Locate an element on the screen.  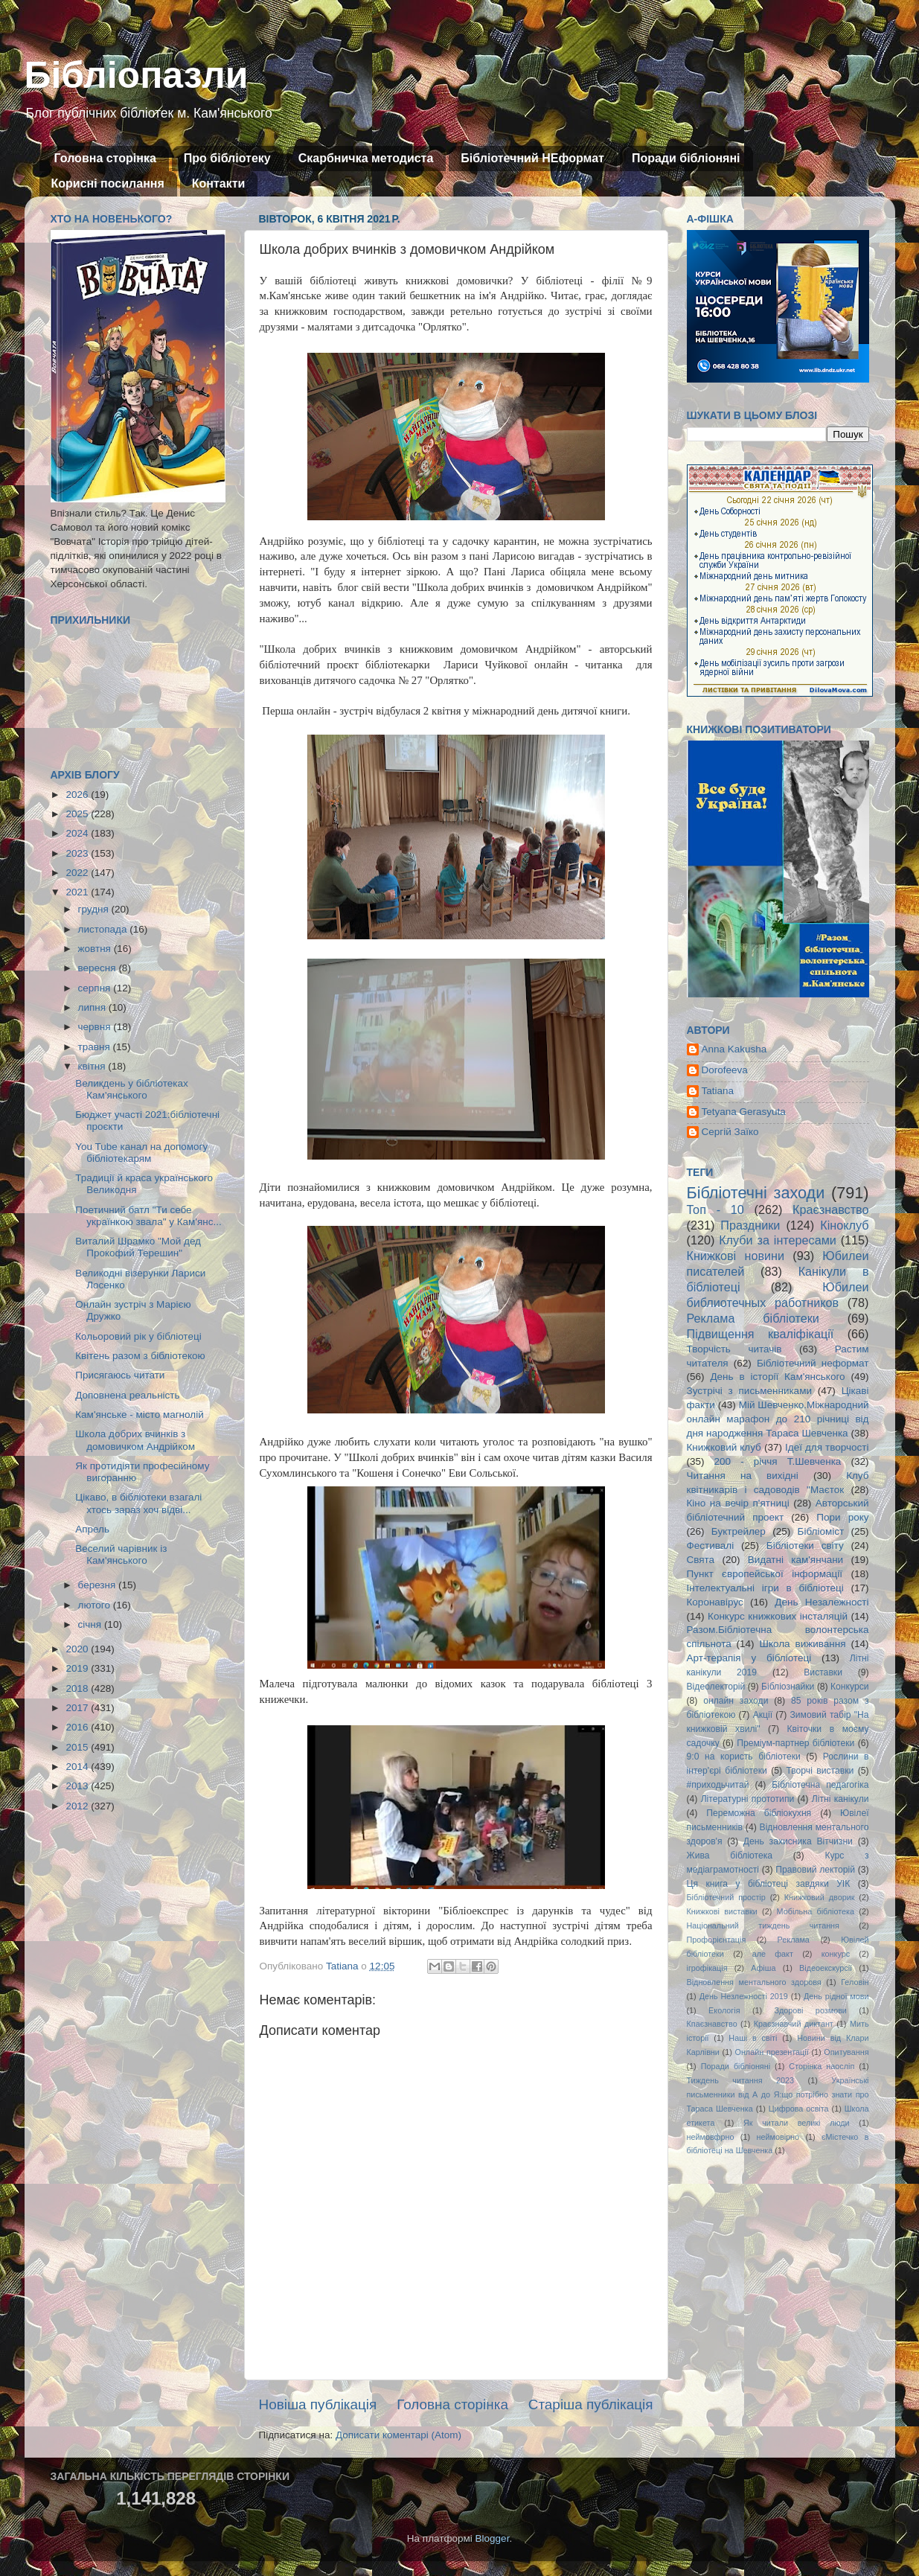
Великдень у бібліотеках Кам'янського is located at coordinates (131, 1089).